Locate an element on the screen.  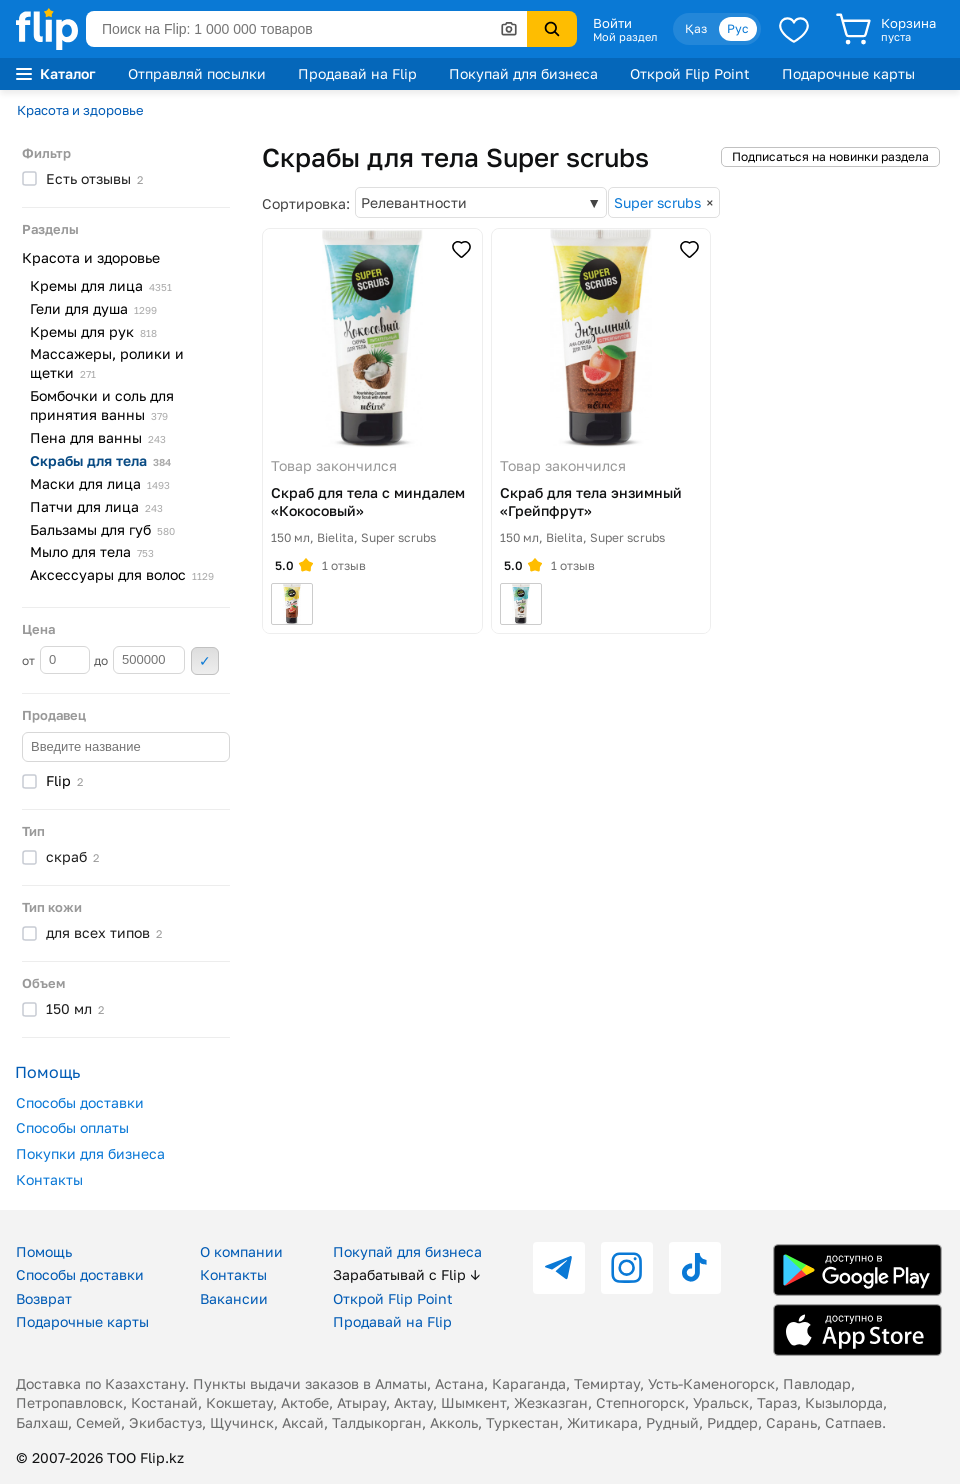
Аксессуары для is located at coordinates (122, 574).